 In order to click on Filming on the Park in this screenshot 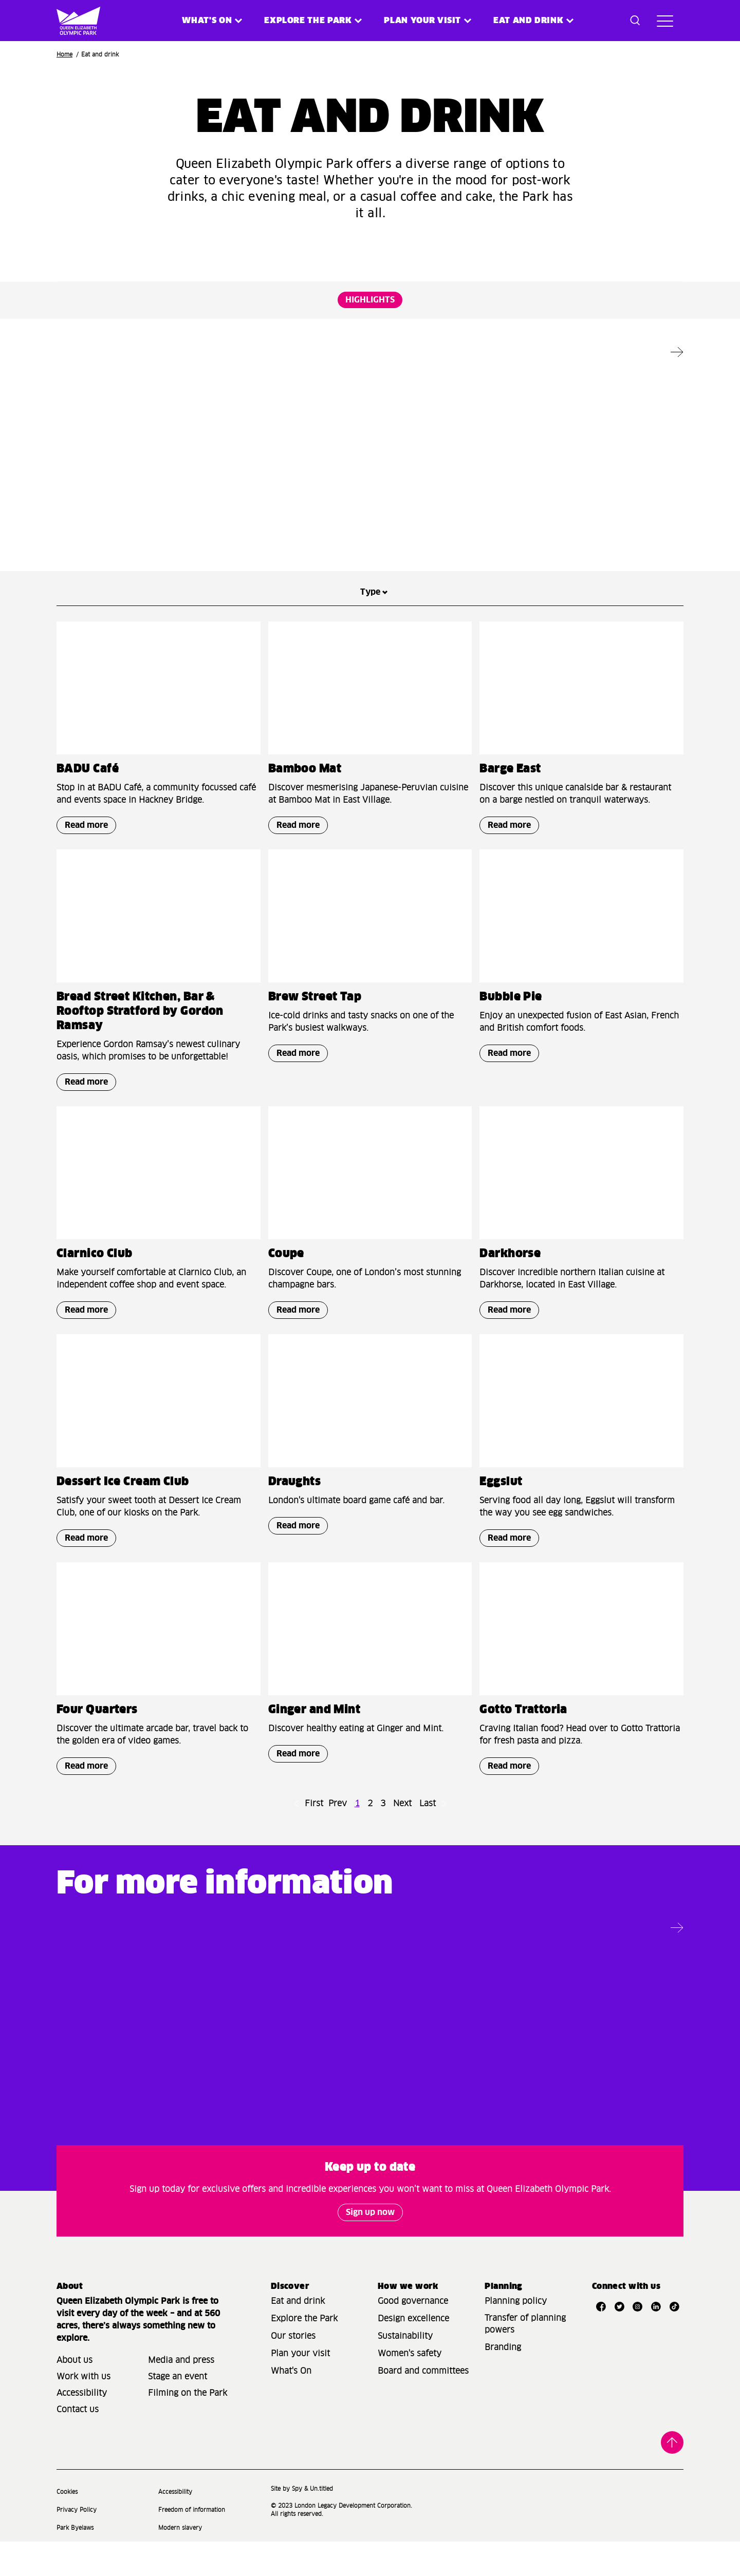, I will do `click(187, 2427)`.